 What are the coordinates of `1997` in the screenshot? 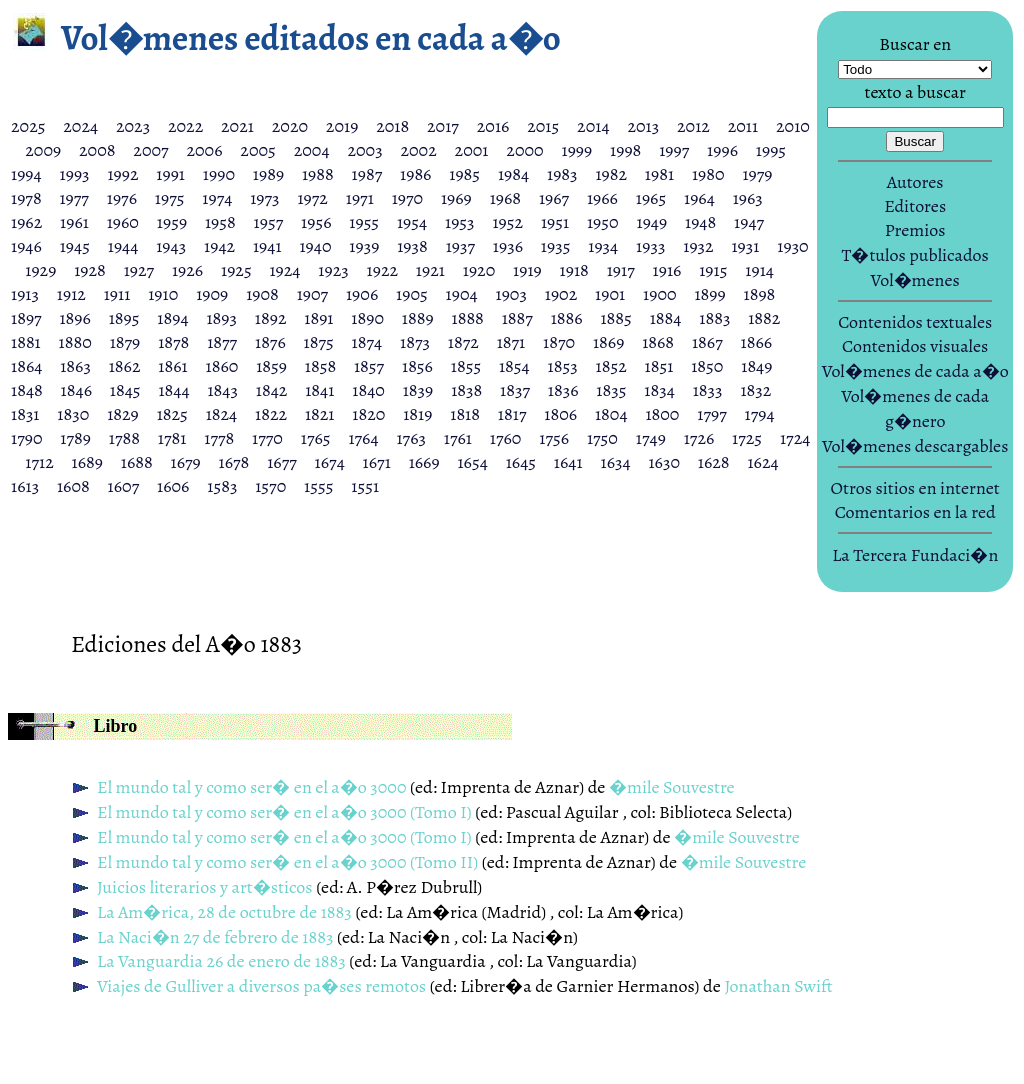 It's located at (674, 150).